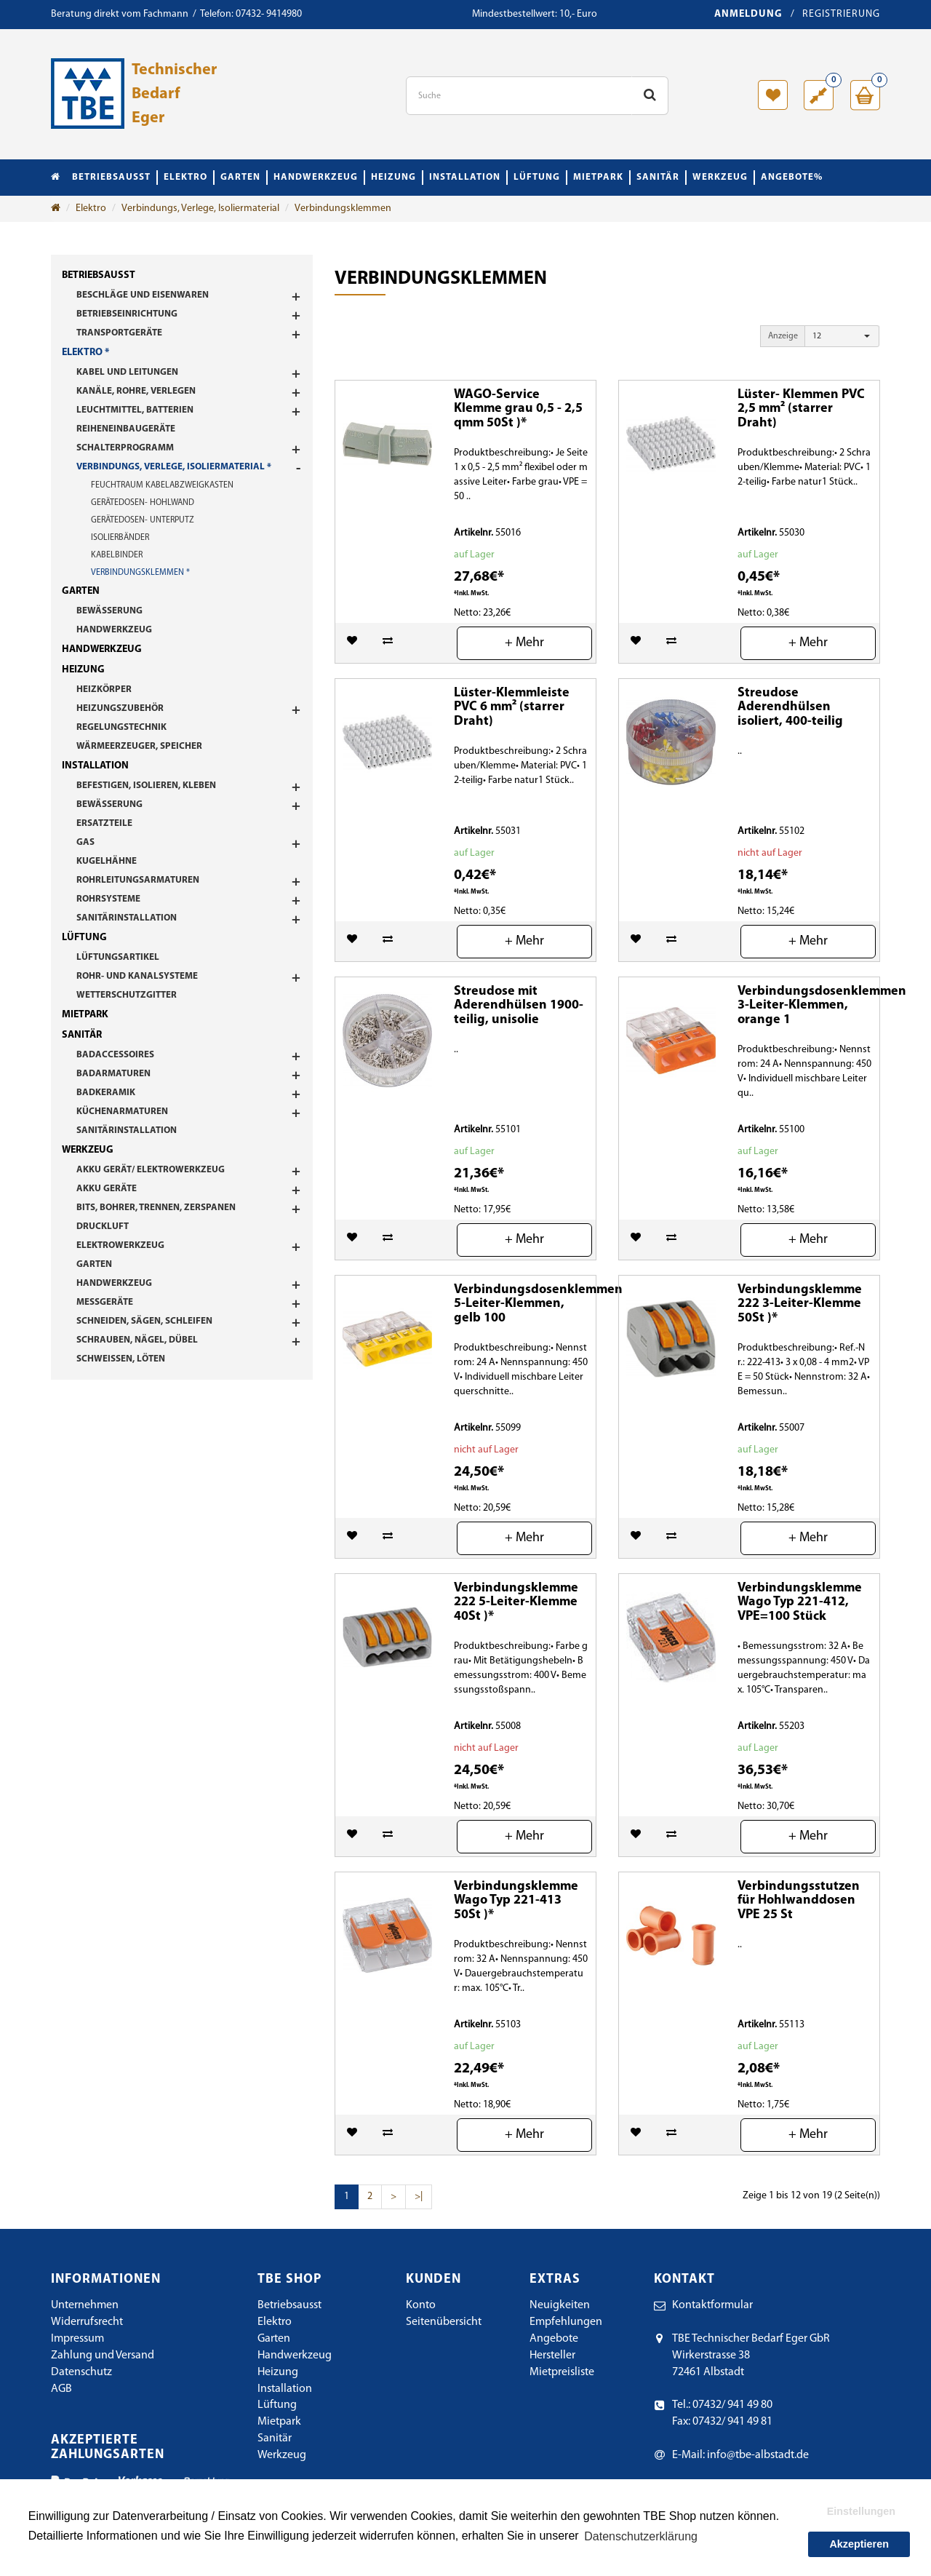  What do you see at coordinates (537, 177) in the screenshot?
I see `Lüftung` at bounding box center [537, 177].